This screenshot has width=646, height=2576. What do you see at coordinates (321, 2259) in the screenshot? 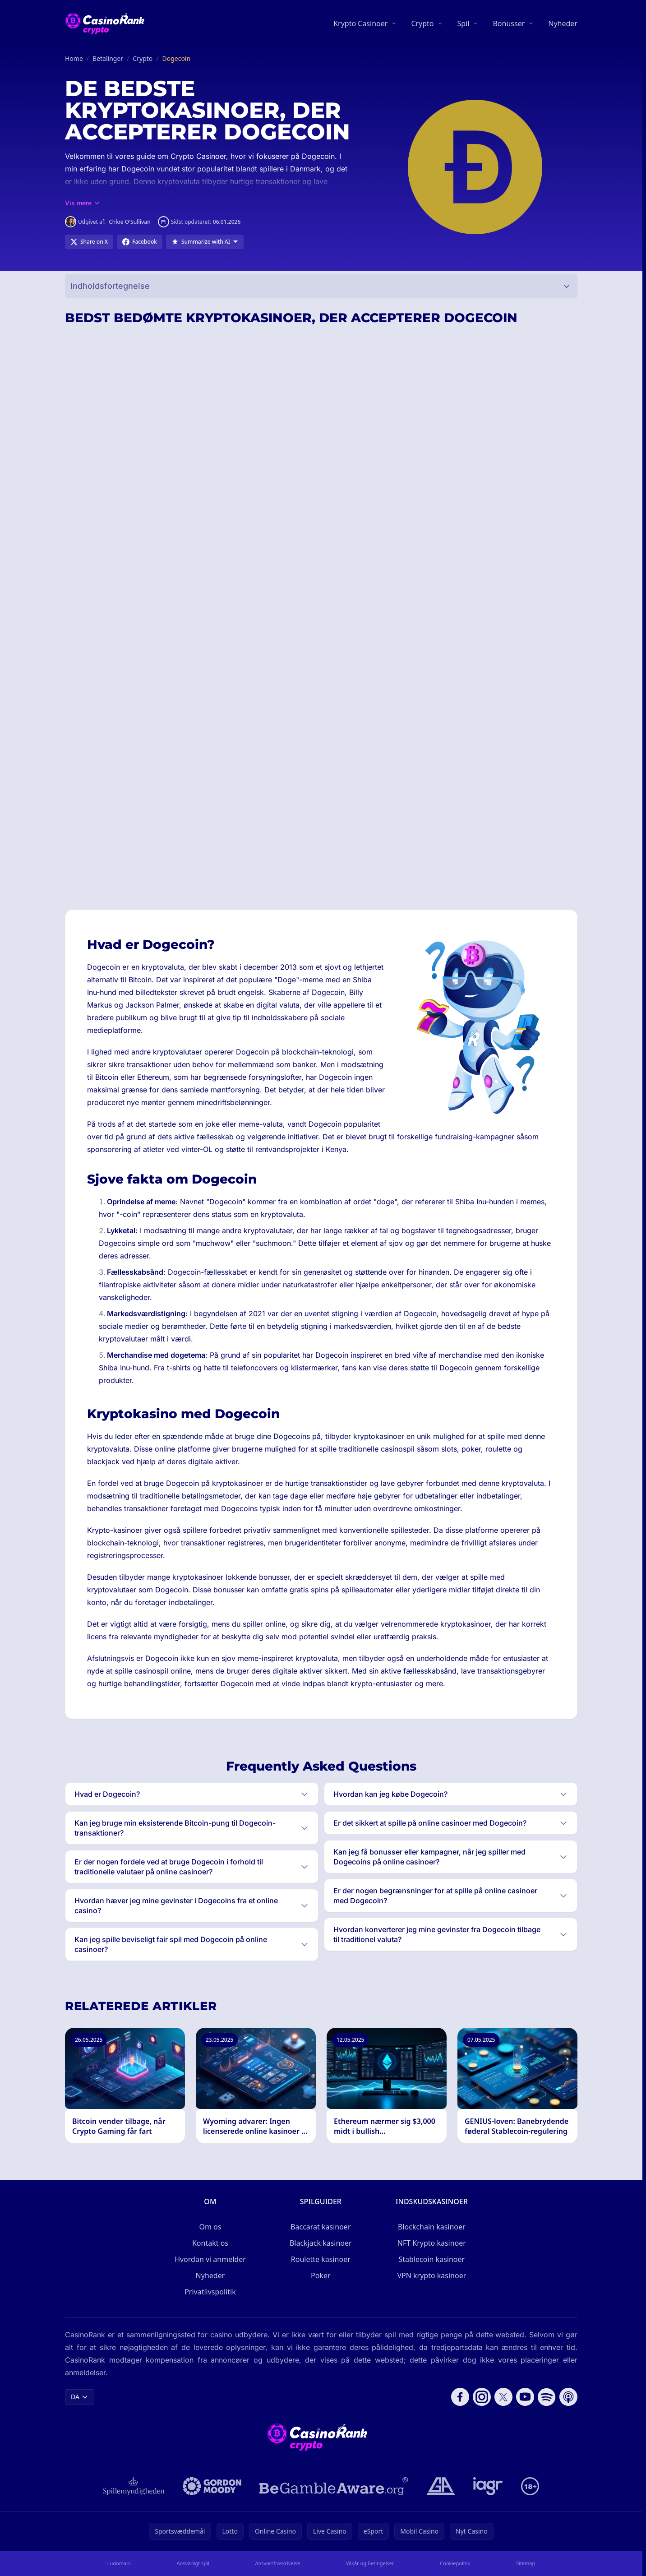
I see `Roulette kasinoer` at bounding box center [321, 2259].